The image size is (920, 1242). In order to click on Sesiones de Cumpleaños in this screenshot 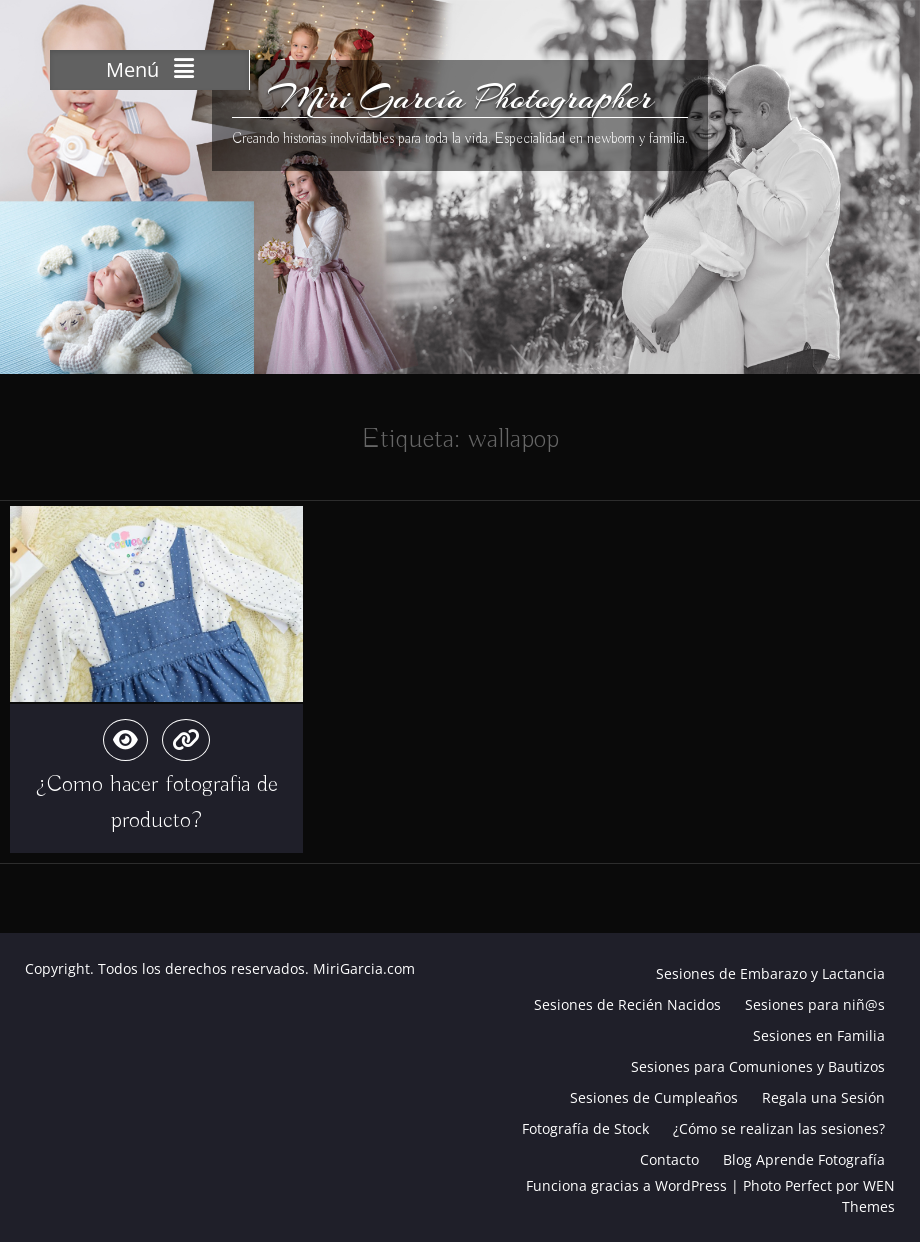, I will do `click(654, 1097)`.